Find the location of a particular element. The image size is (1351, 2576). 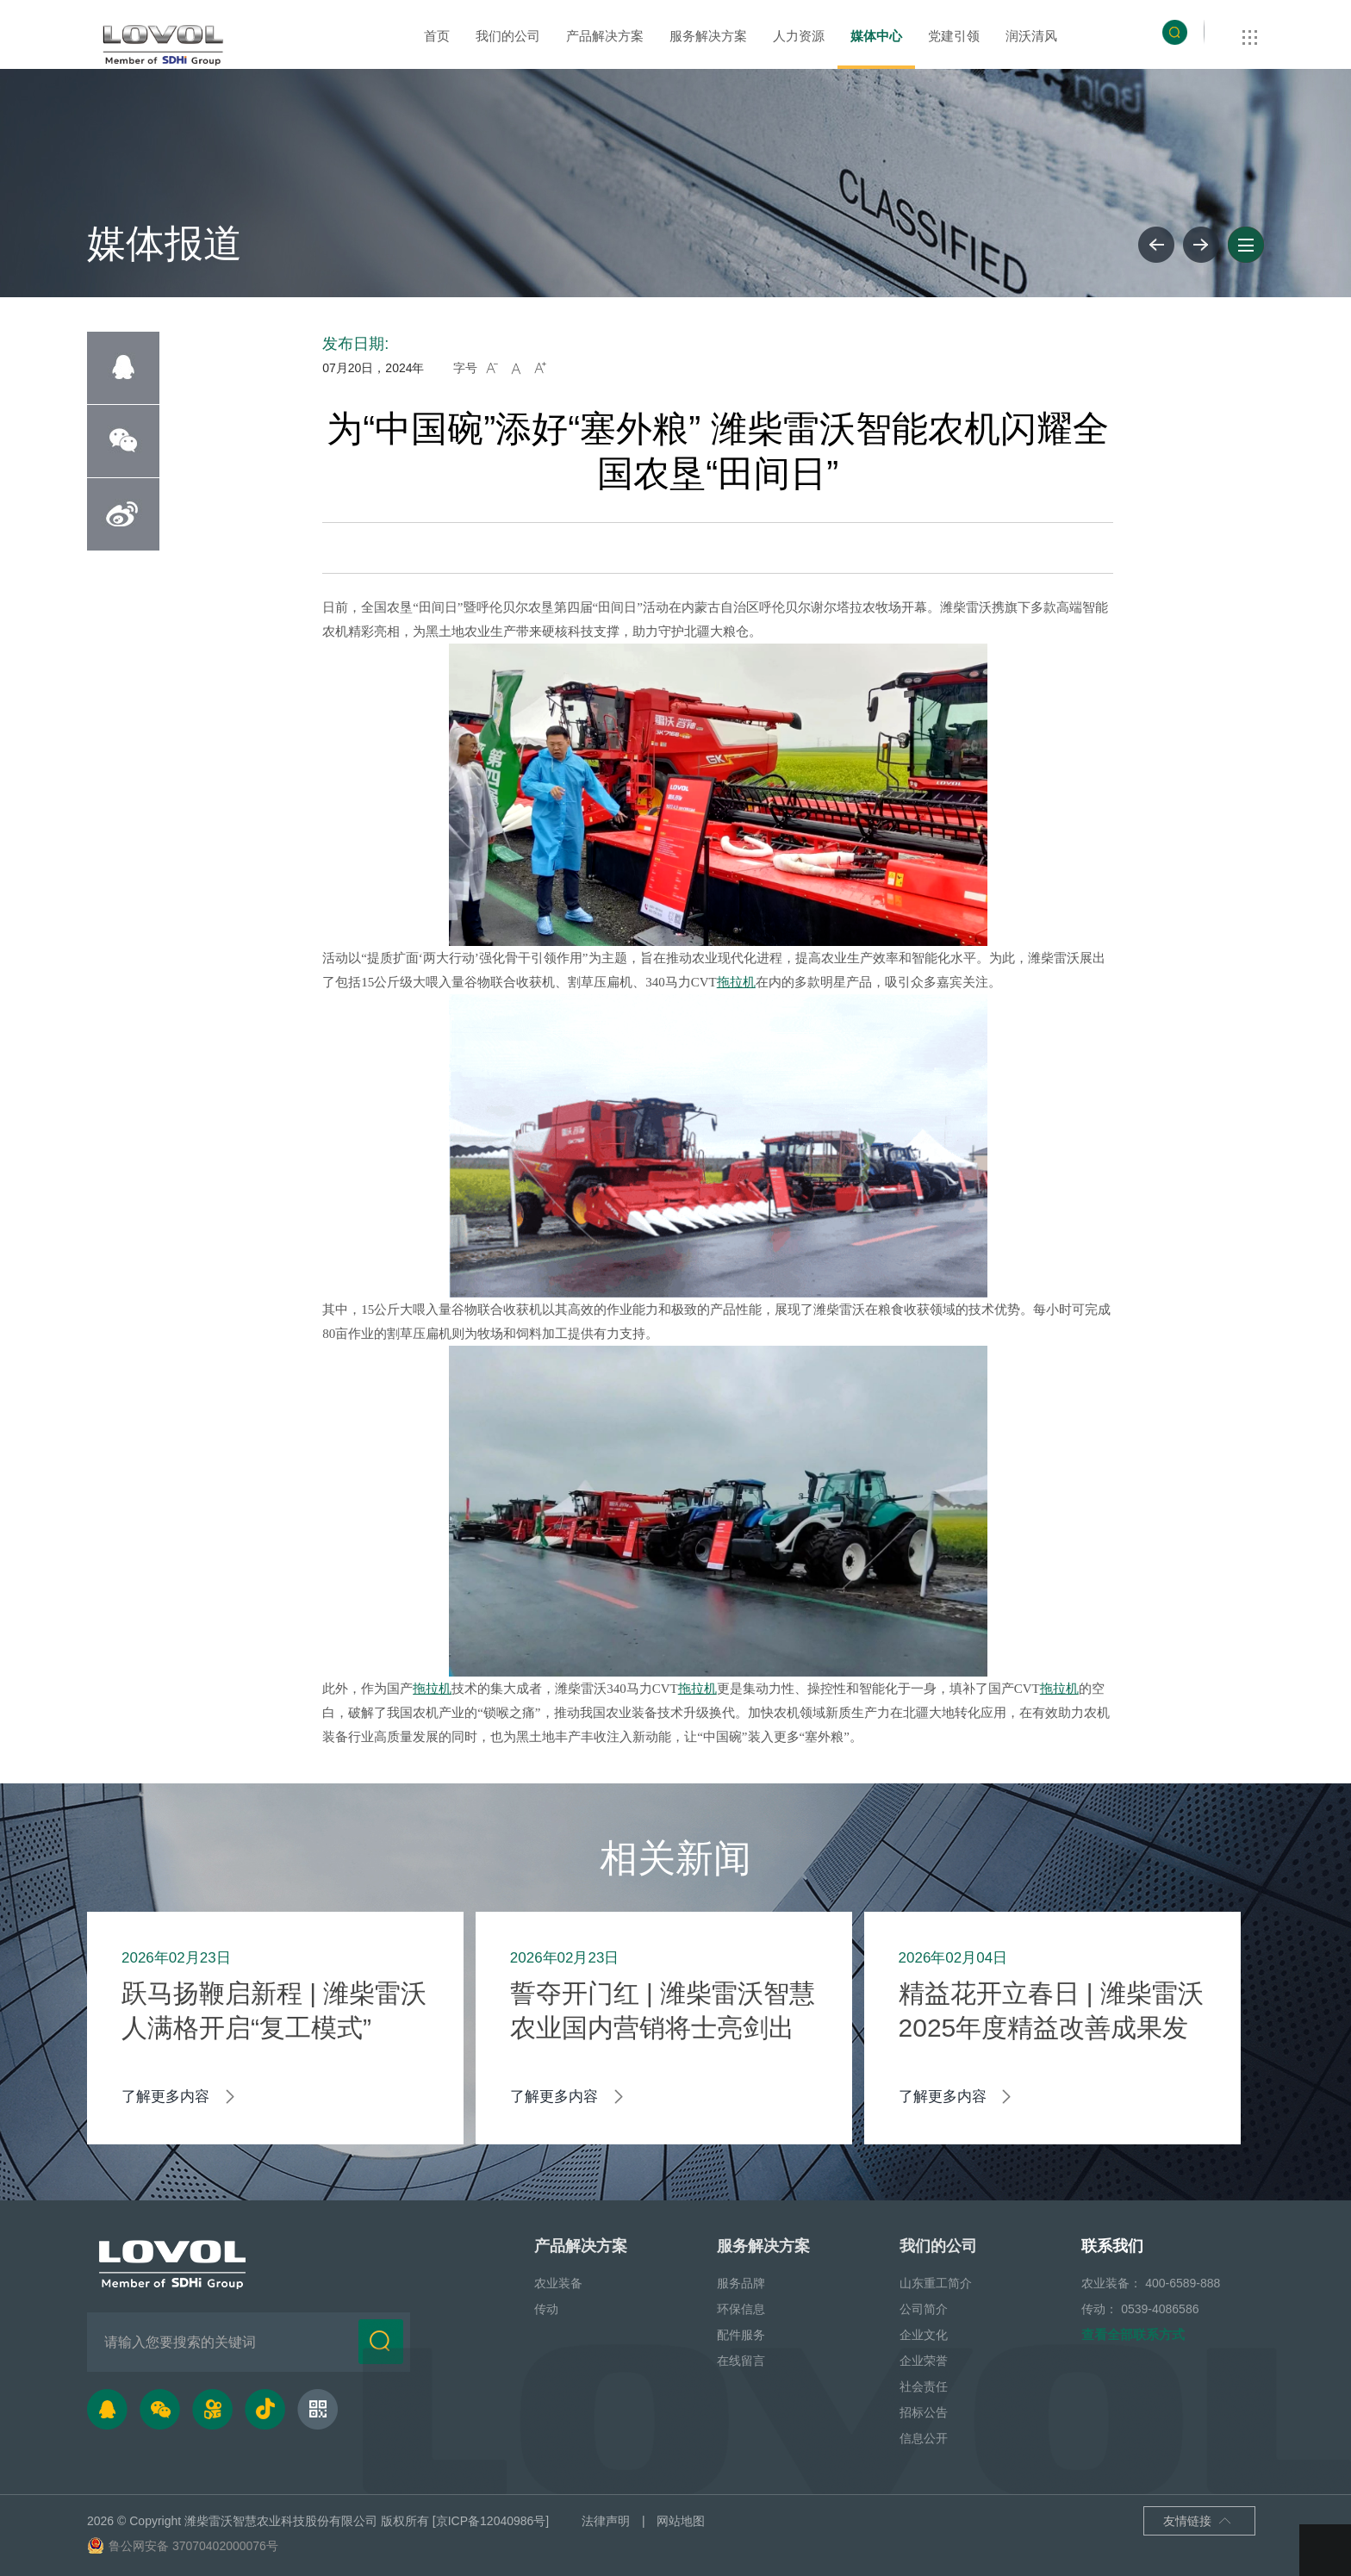

在线留言 is located at coordinates (741, 2361).